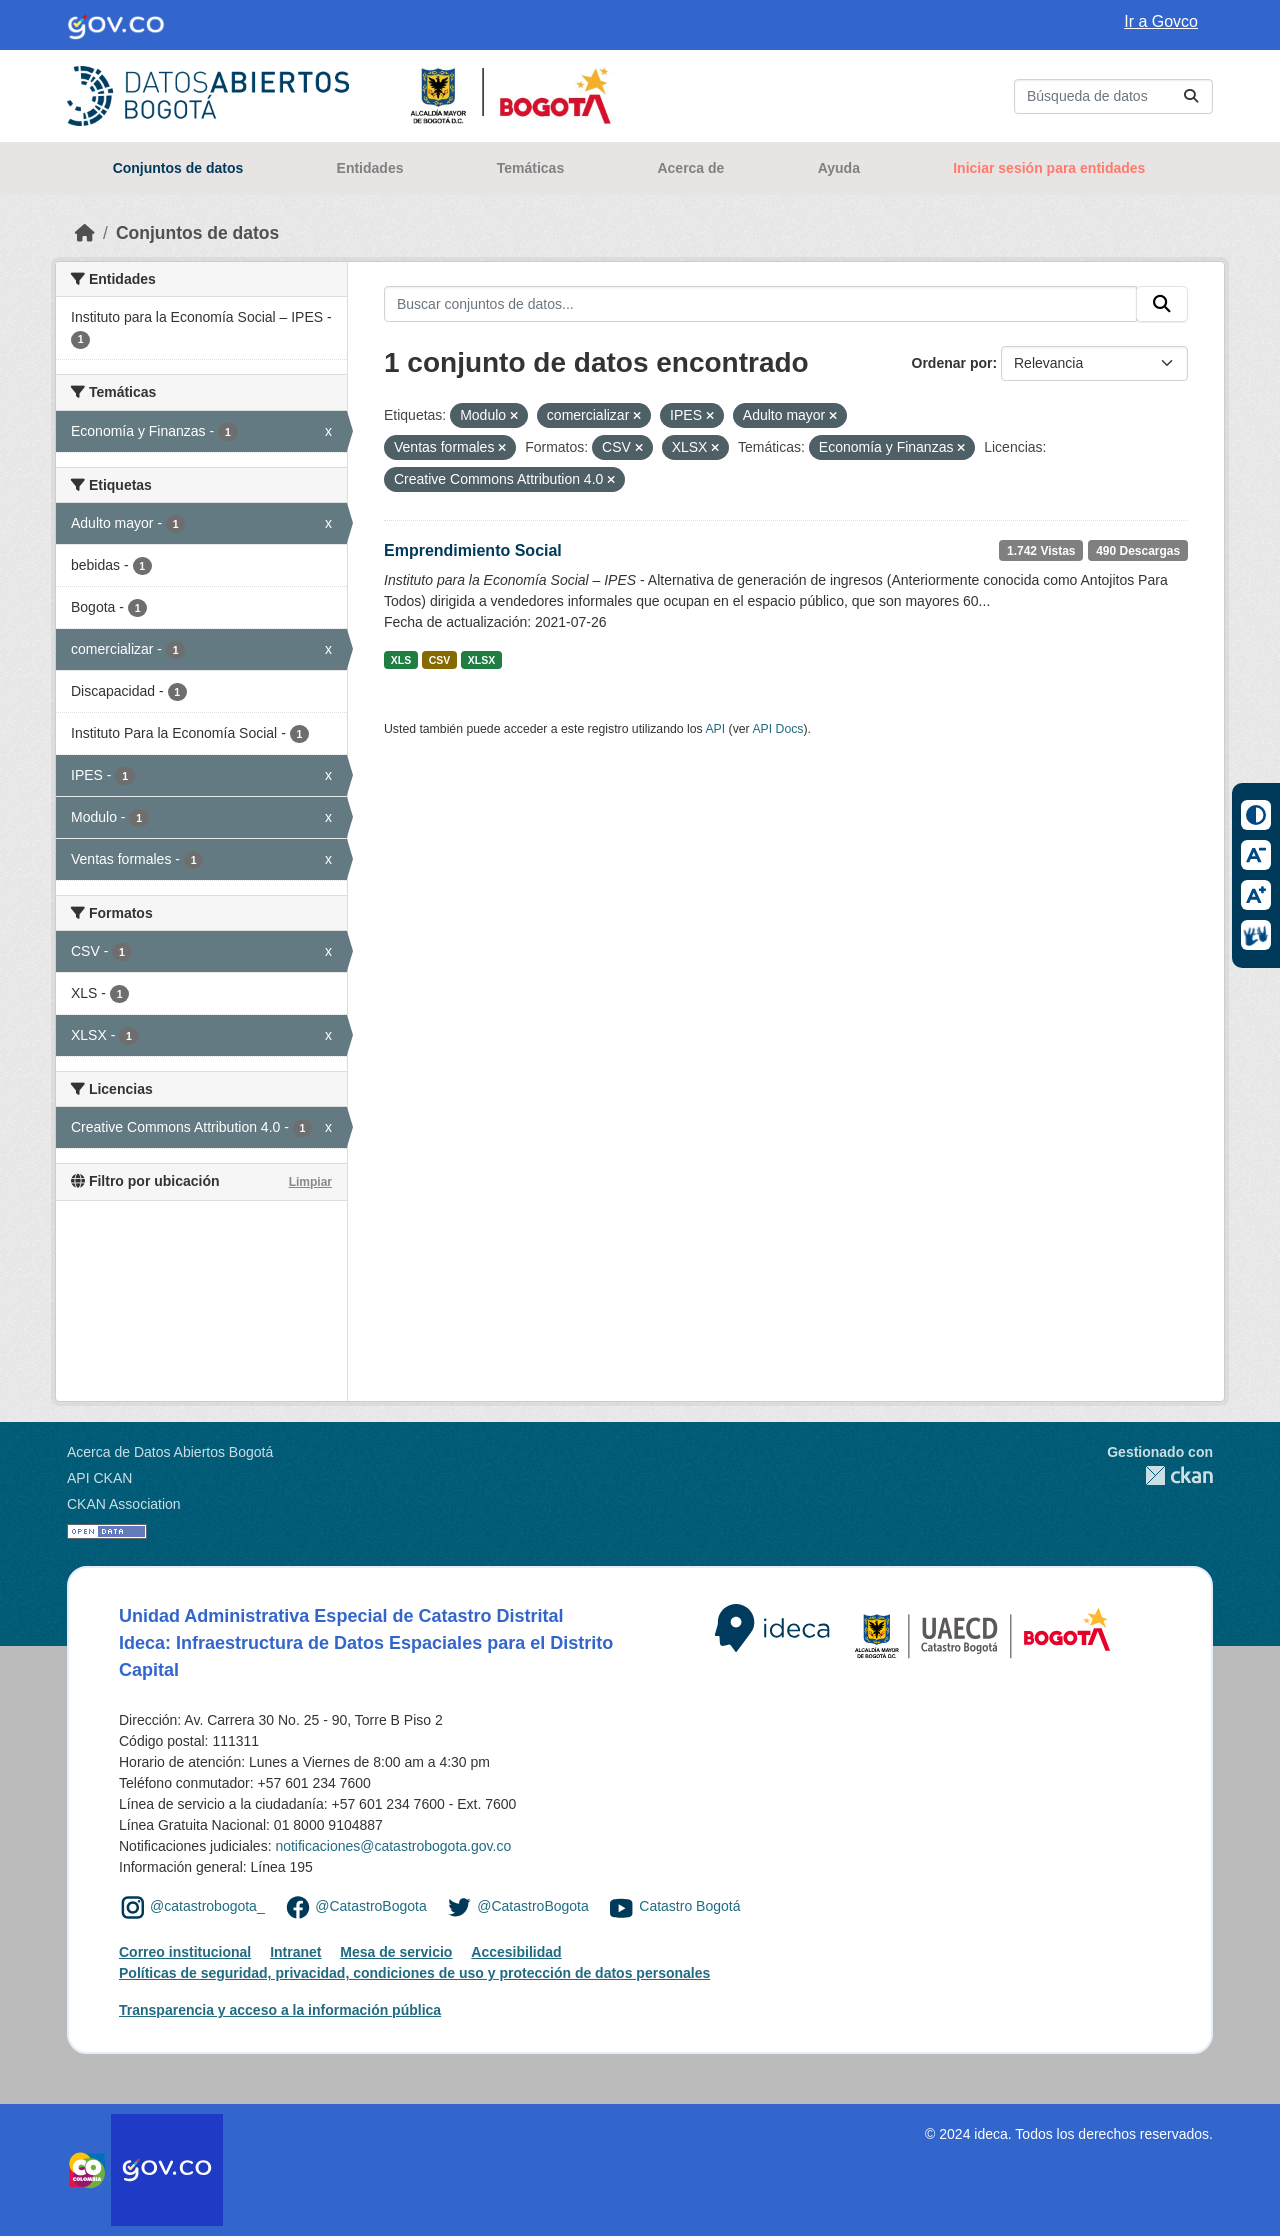  What do you see at coordinates (690, 168) in the screenshot?
I see `Acerca de` at bounding box center [690, 168].